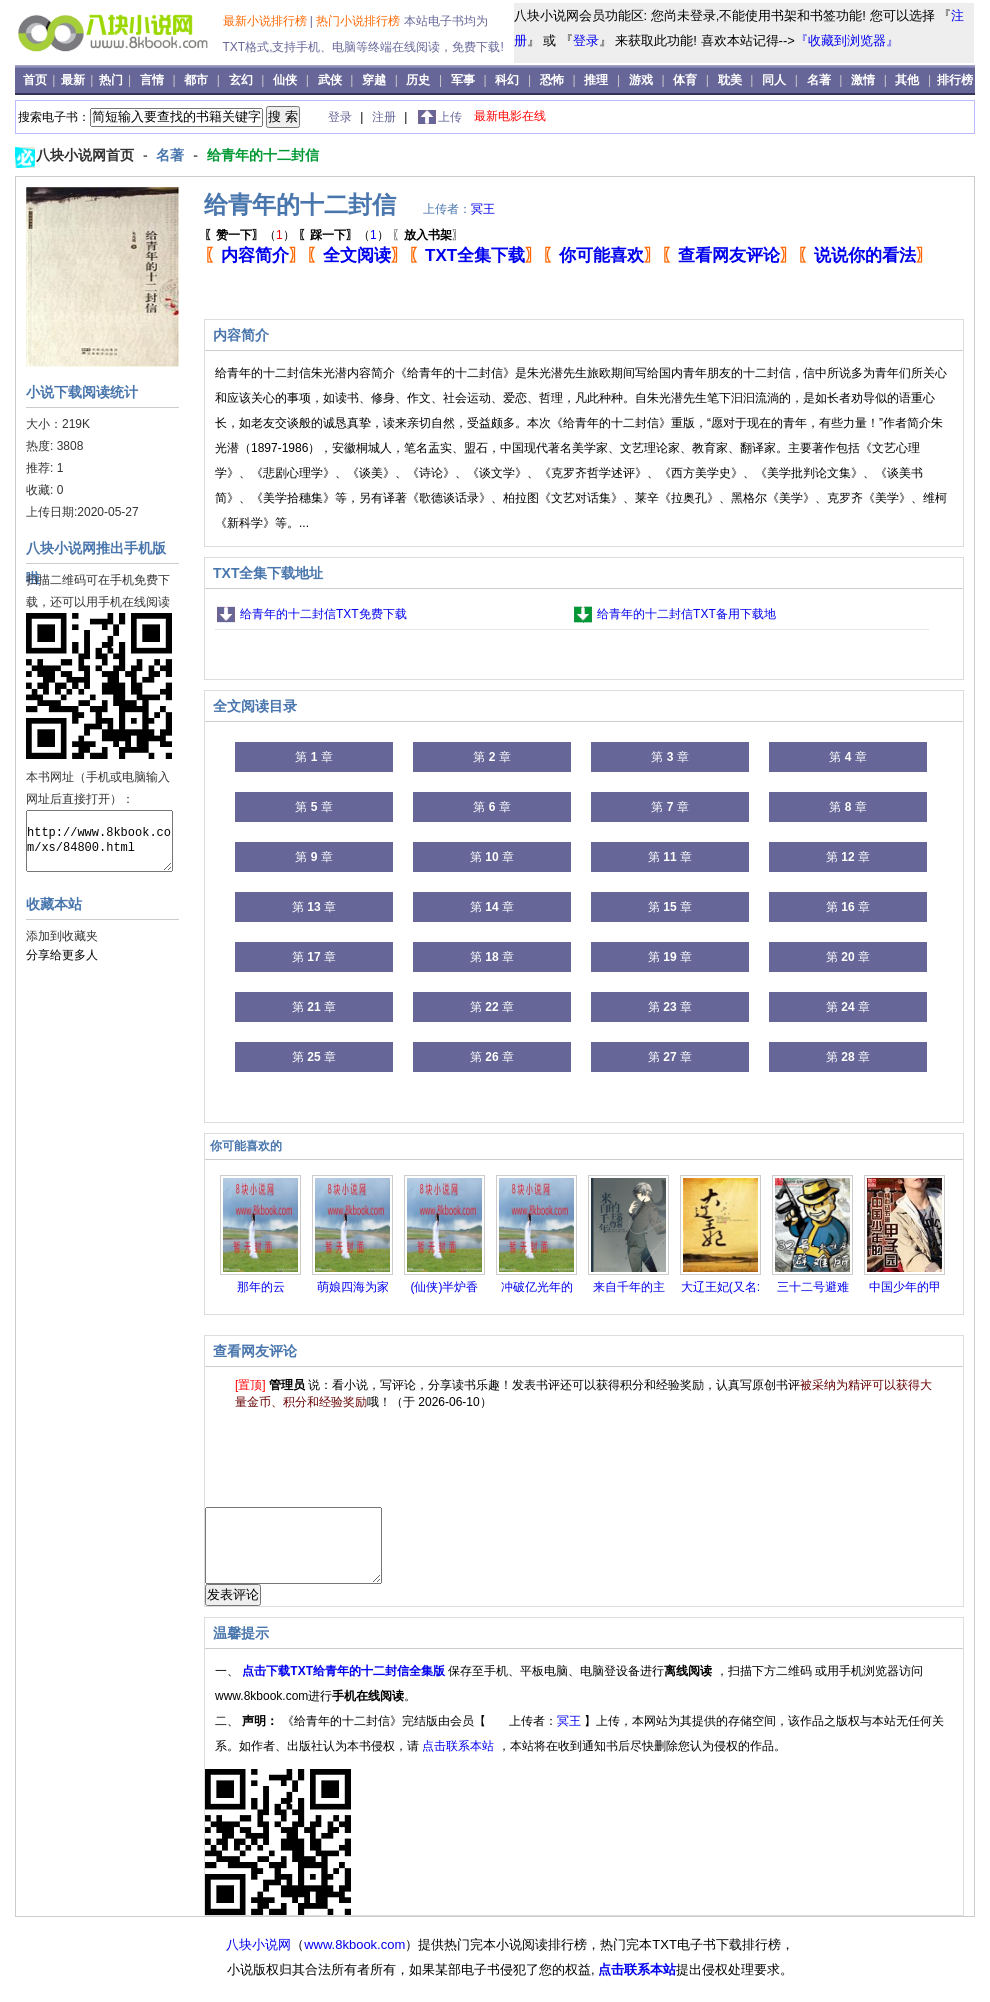 Image resolution: width=990 pixels, height=2002 pixels. What do you see at coordinates (354, 1959) in the screenshot?
I see `www.8kbook.com` at bounding box center [354, 1959].